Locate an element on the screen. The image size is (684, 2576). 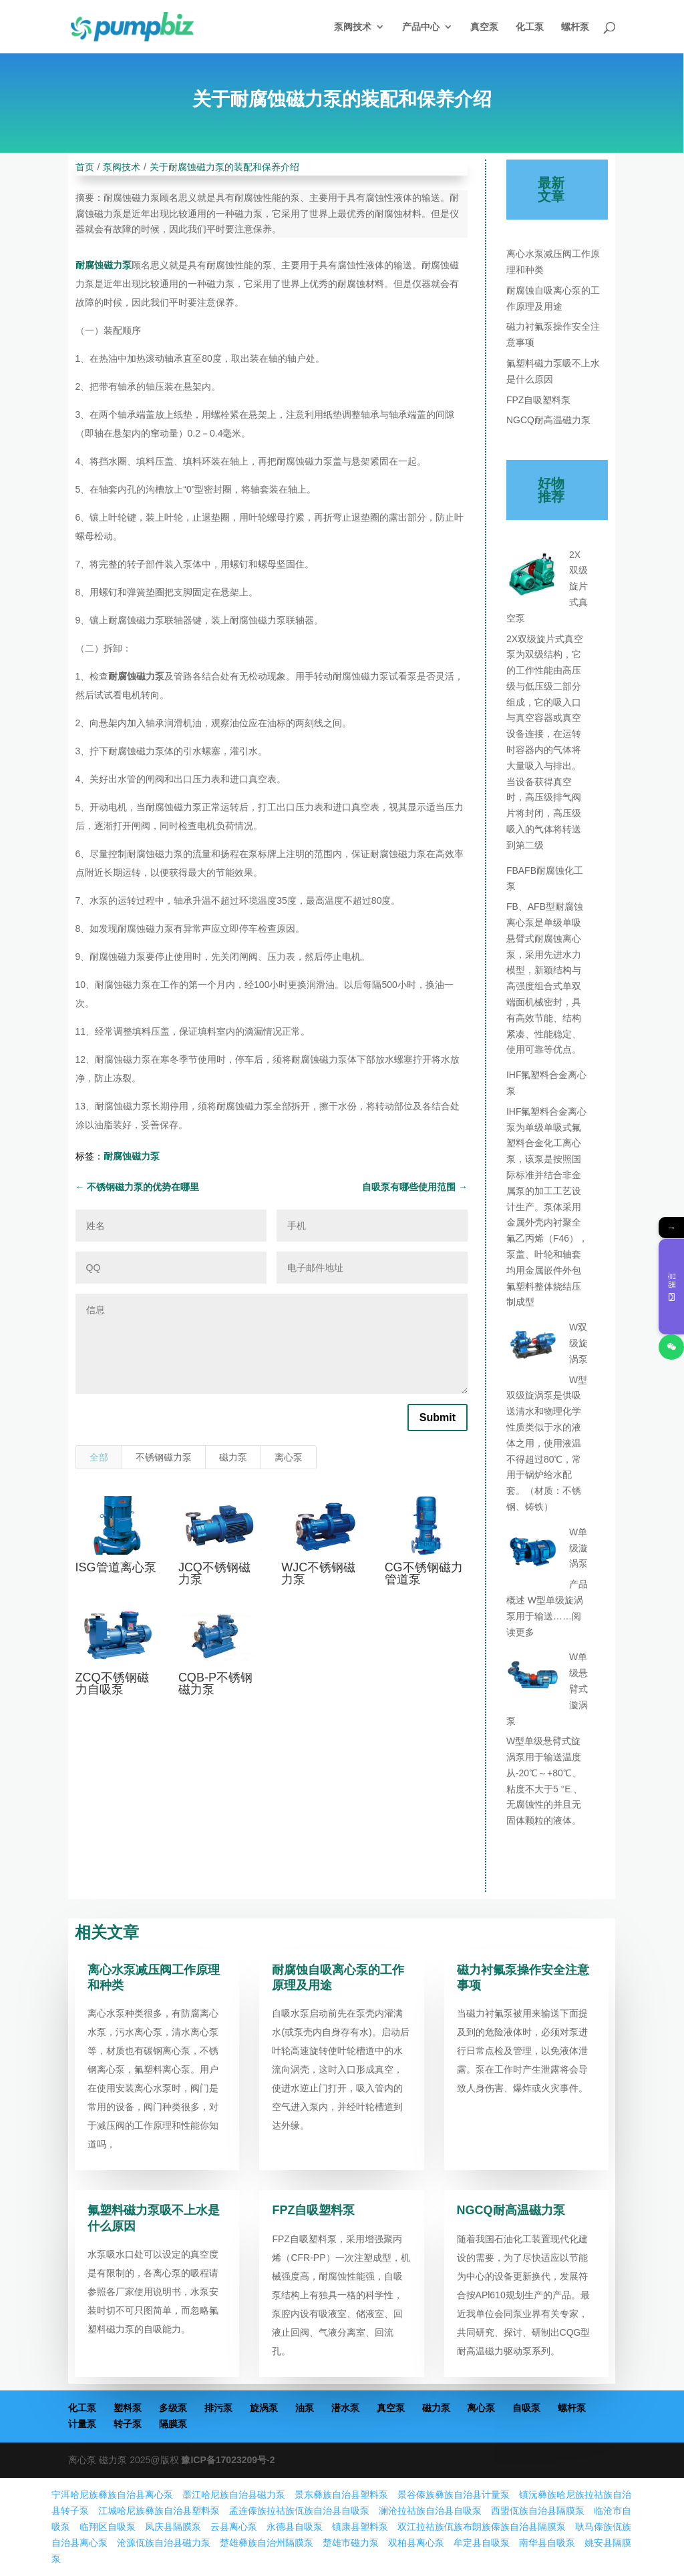
景谷傣族彝族自治县计量泵 is located at coordinates (453, 2494).